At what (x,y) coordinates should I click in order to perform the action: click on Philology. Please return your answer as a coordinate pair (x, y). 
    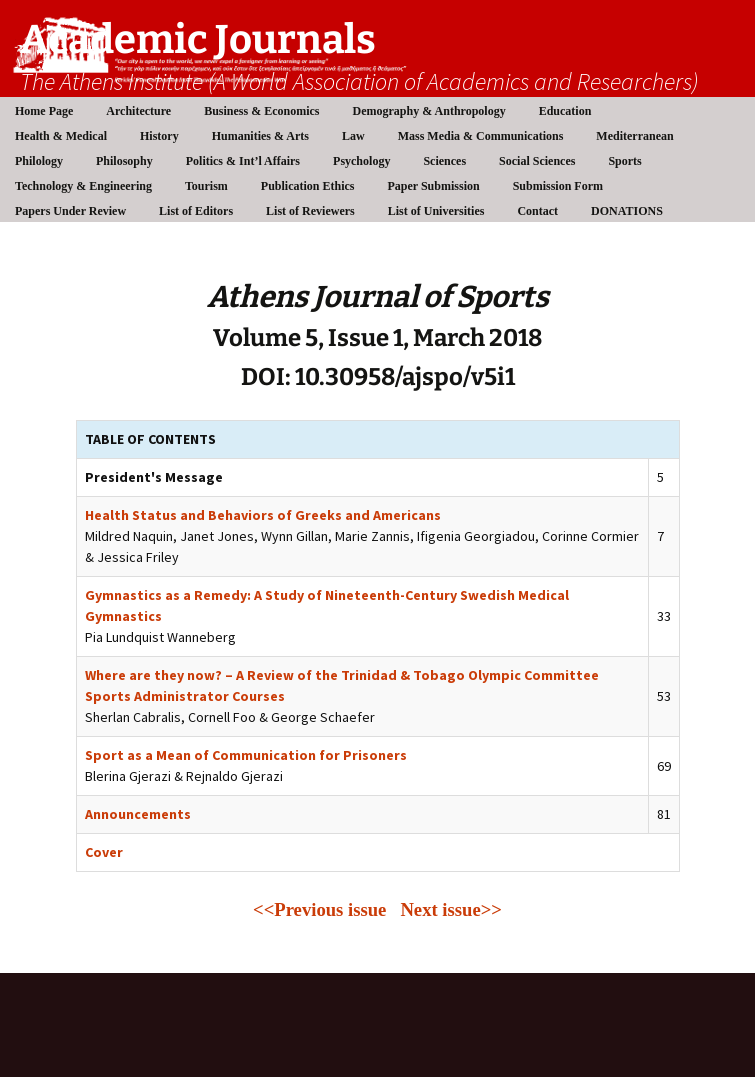
    Looking at the image, I should click on (39, 161).